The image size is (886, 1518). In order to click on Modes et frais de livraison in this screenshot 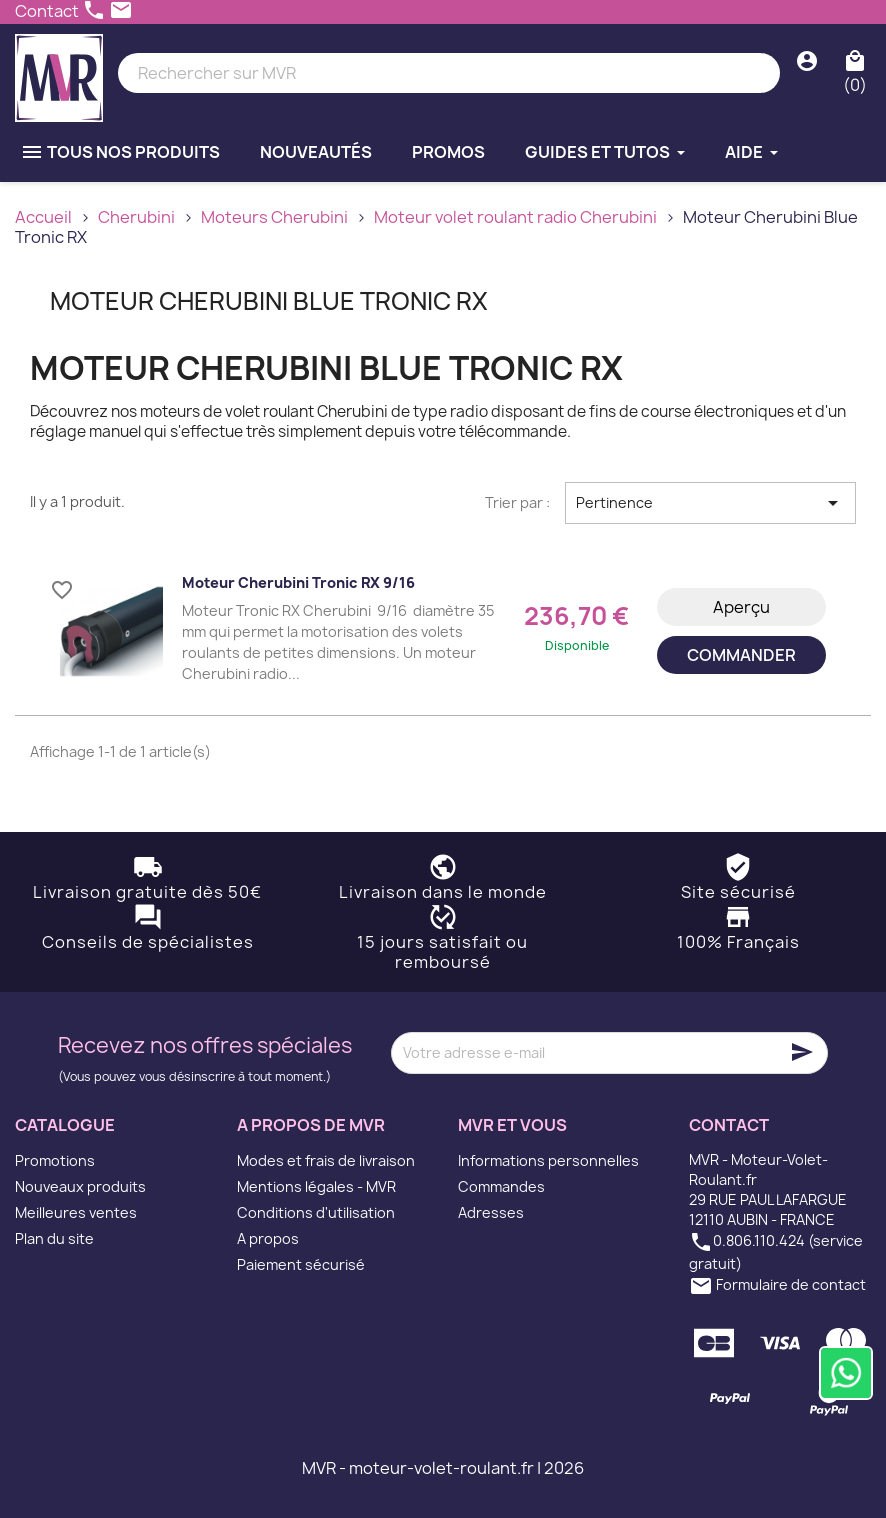, I will do `click(326, 1160)`.